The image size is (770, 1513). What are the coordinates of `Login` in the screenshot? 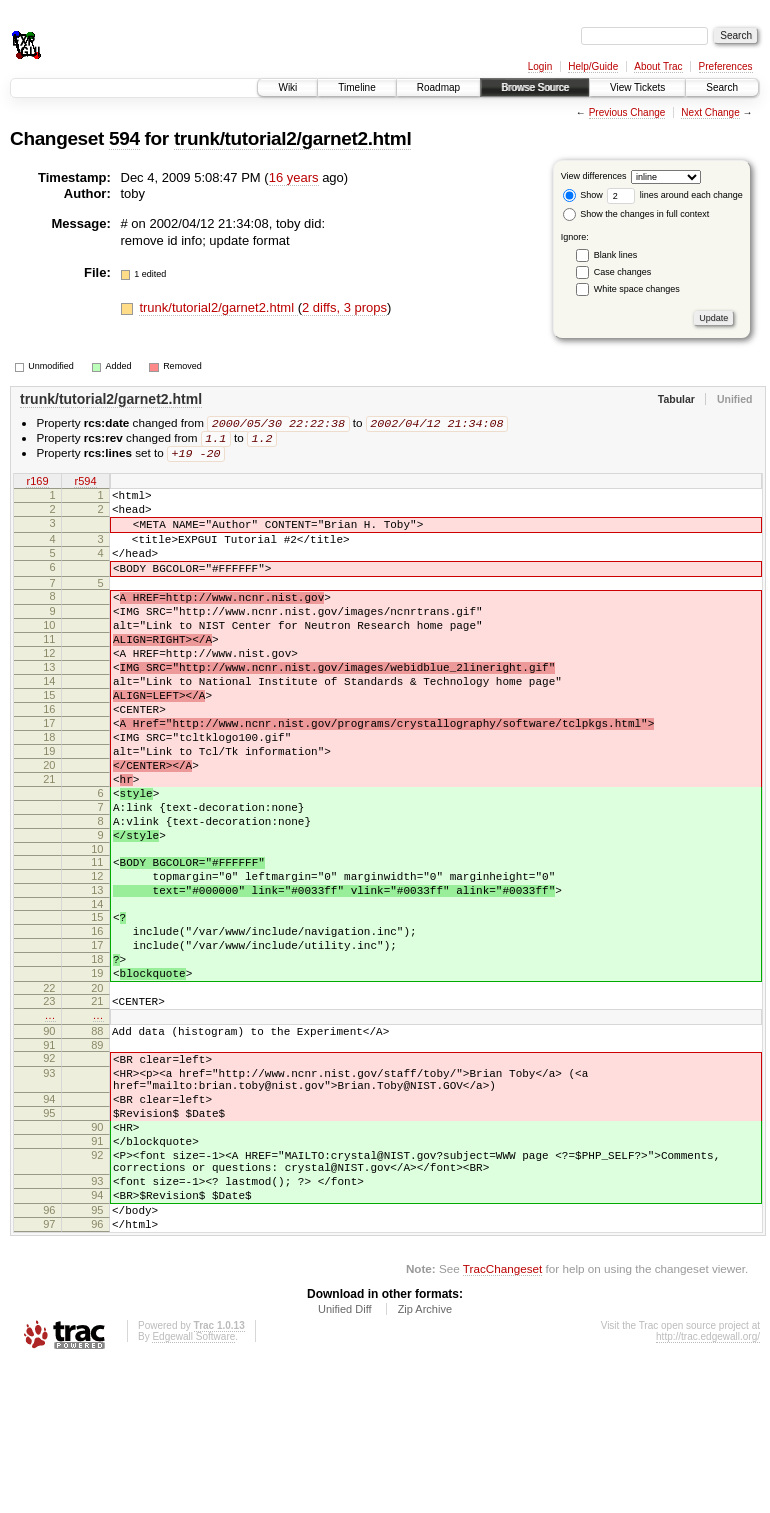 It's located at (540, 66).